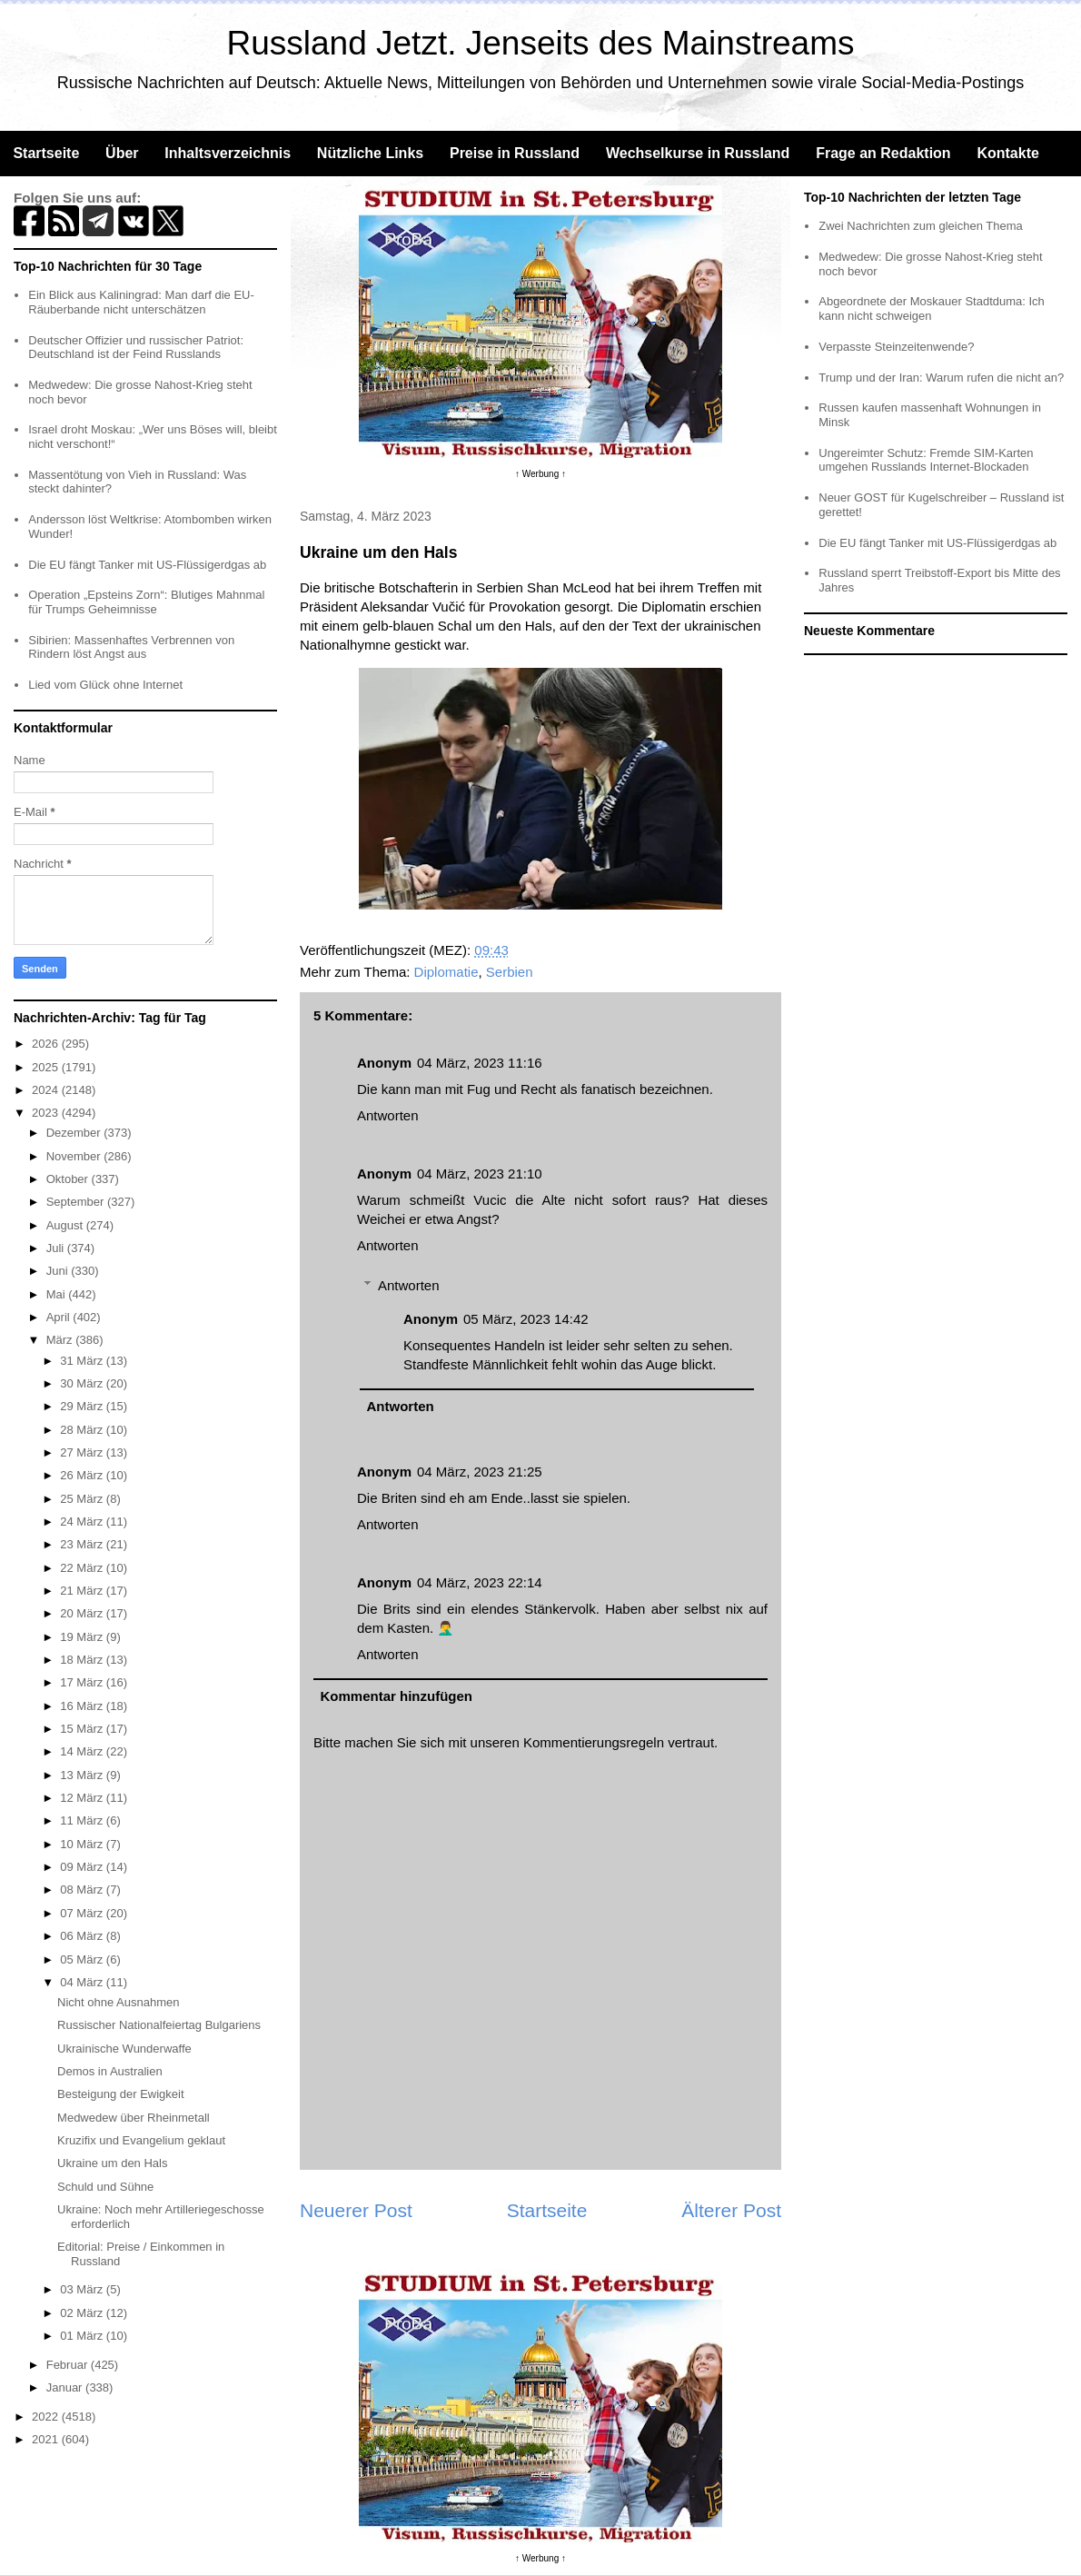 The height and width of the screenshot is (2576, 1081). What do you see at coordinates (388, 1115) in the screenshot?
I see `Antworten` at bounding box center [388, 1115].